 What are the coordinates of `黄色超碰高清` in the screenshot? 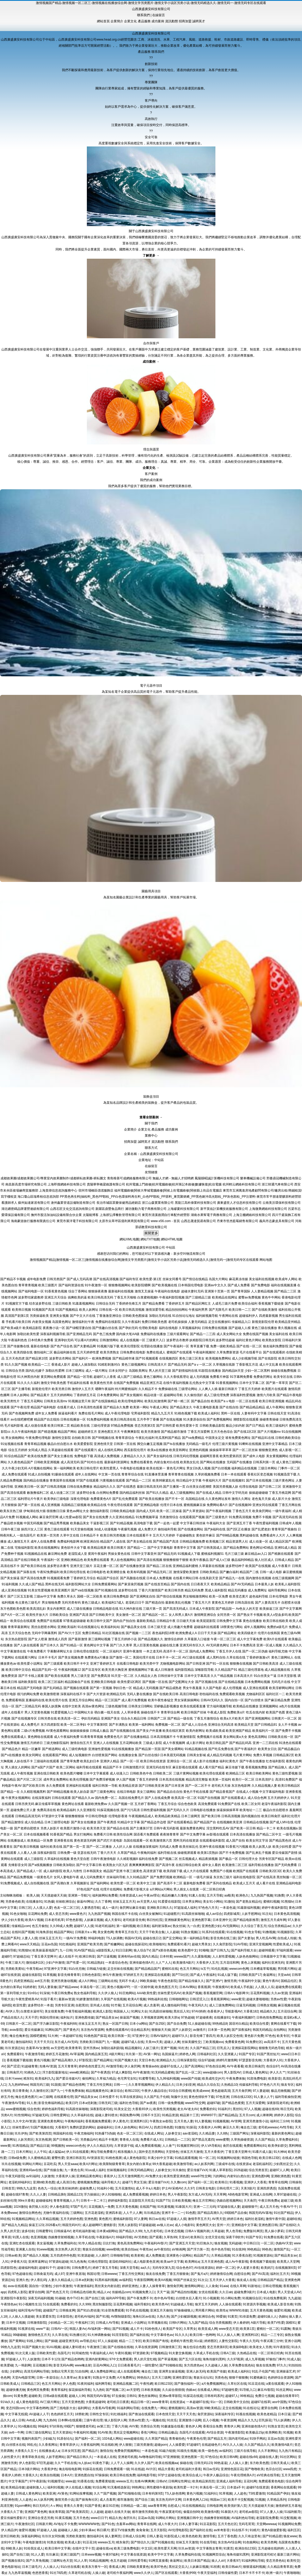 It's located at (220, 2091).